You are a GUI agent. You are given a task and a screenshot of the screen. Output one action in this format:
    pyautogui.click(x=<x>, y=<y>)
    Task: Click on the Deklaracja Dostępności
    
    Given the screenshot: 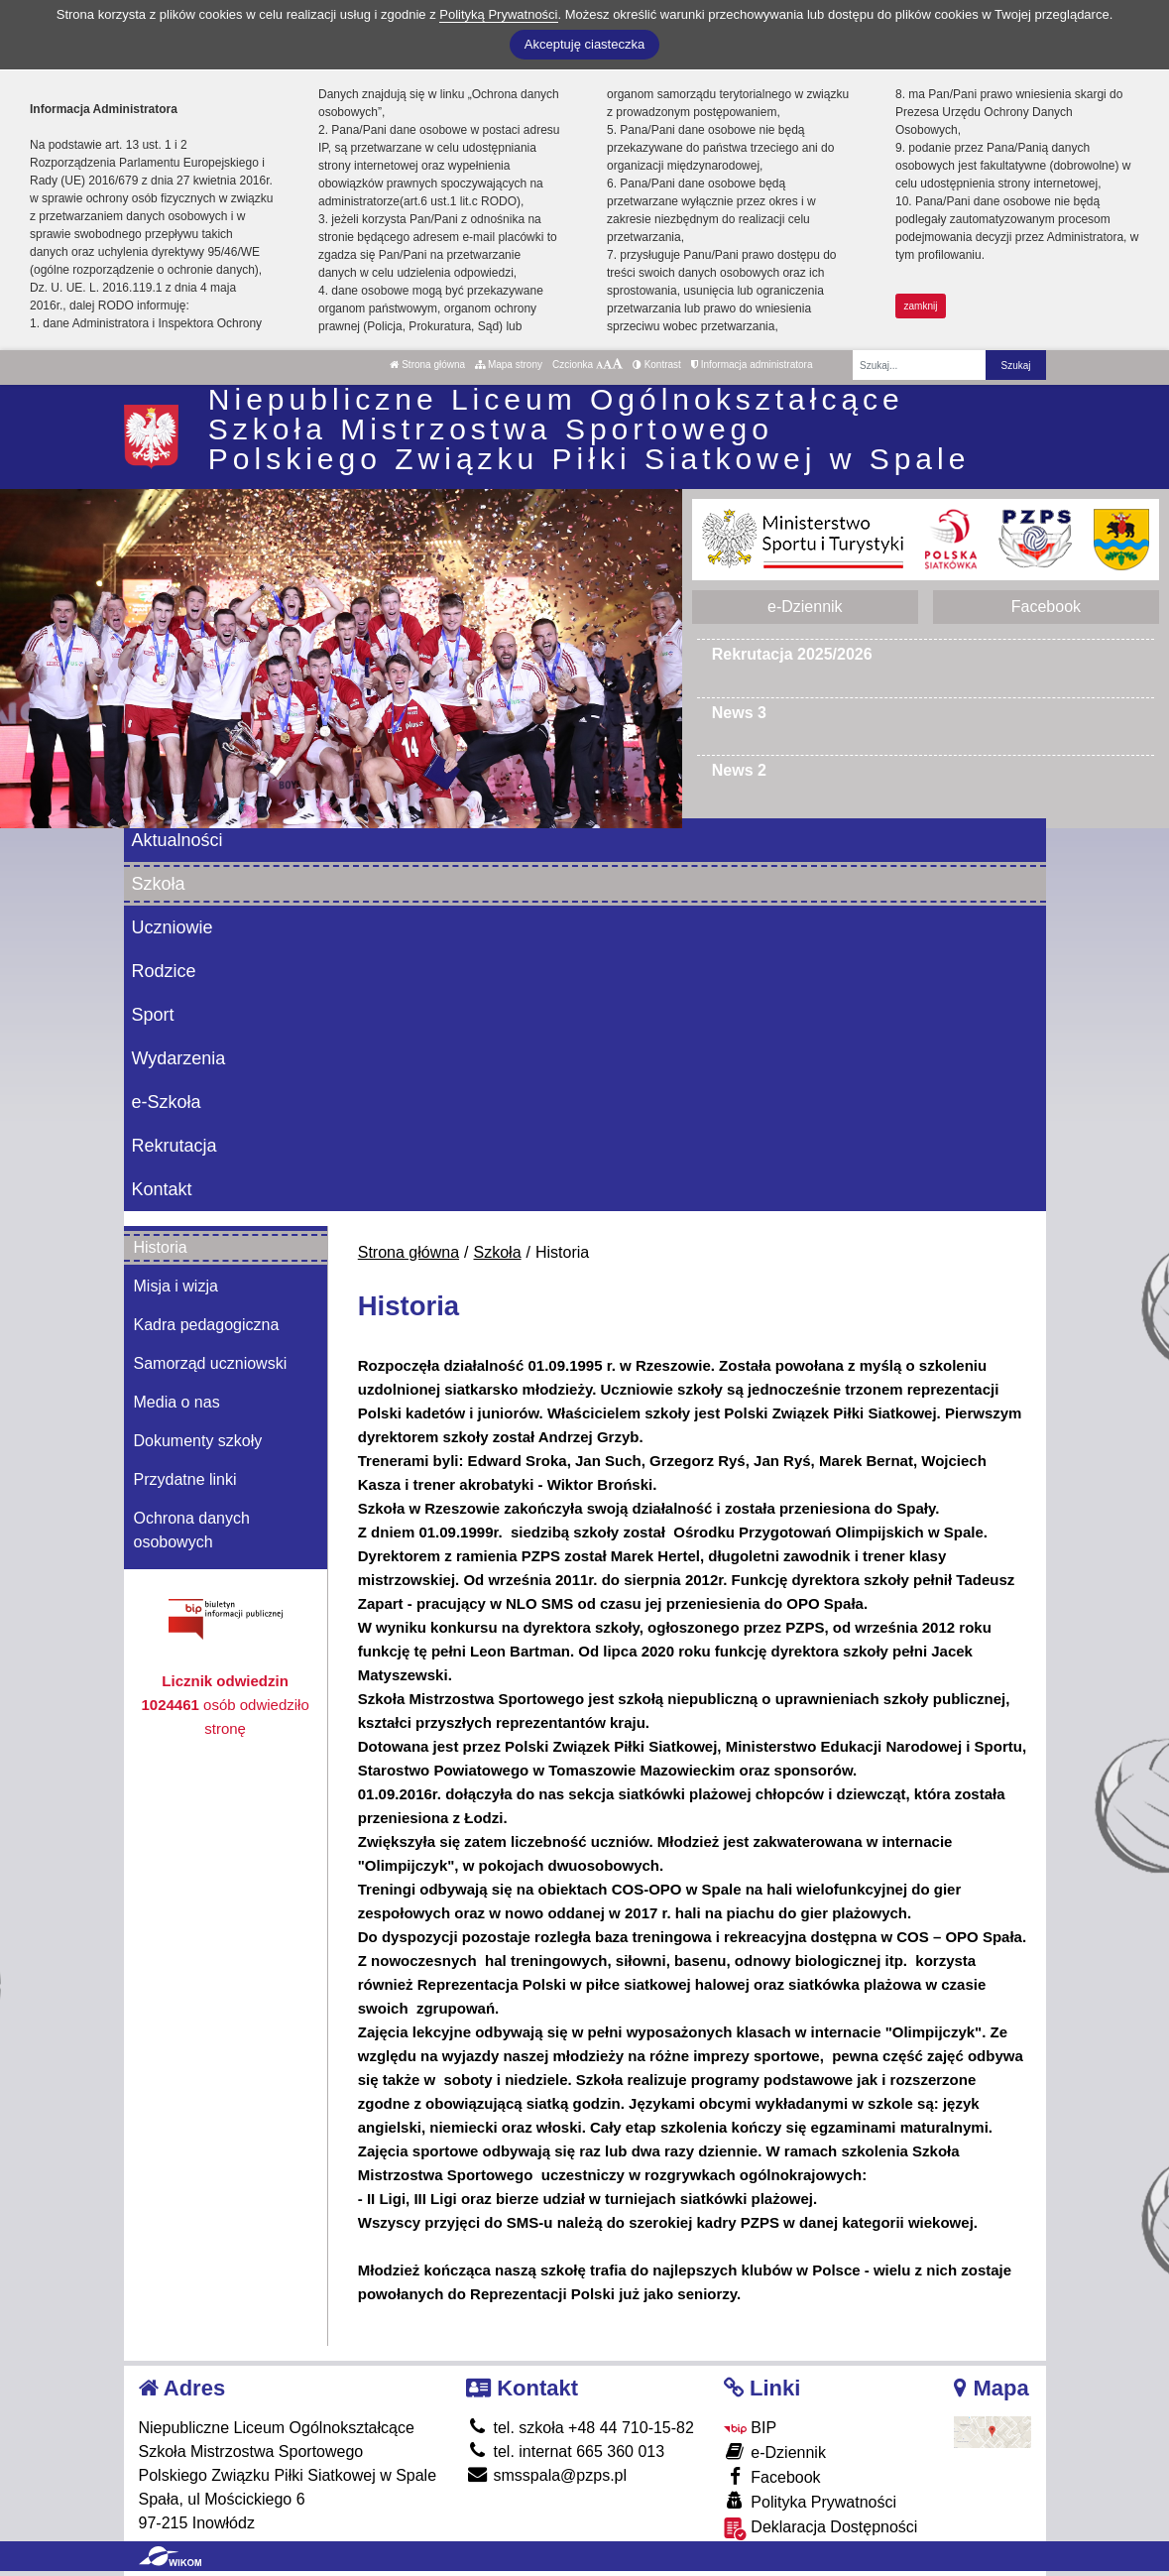 What is the action you would take?
    pyautogui.click(x=821, y=2528)
    